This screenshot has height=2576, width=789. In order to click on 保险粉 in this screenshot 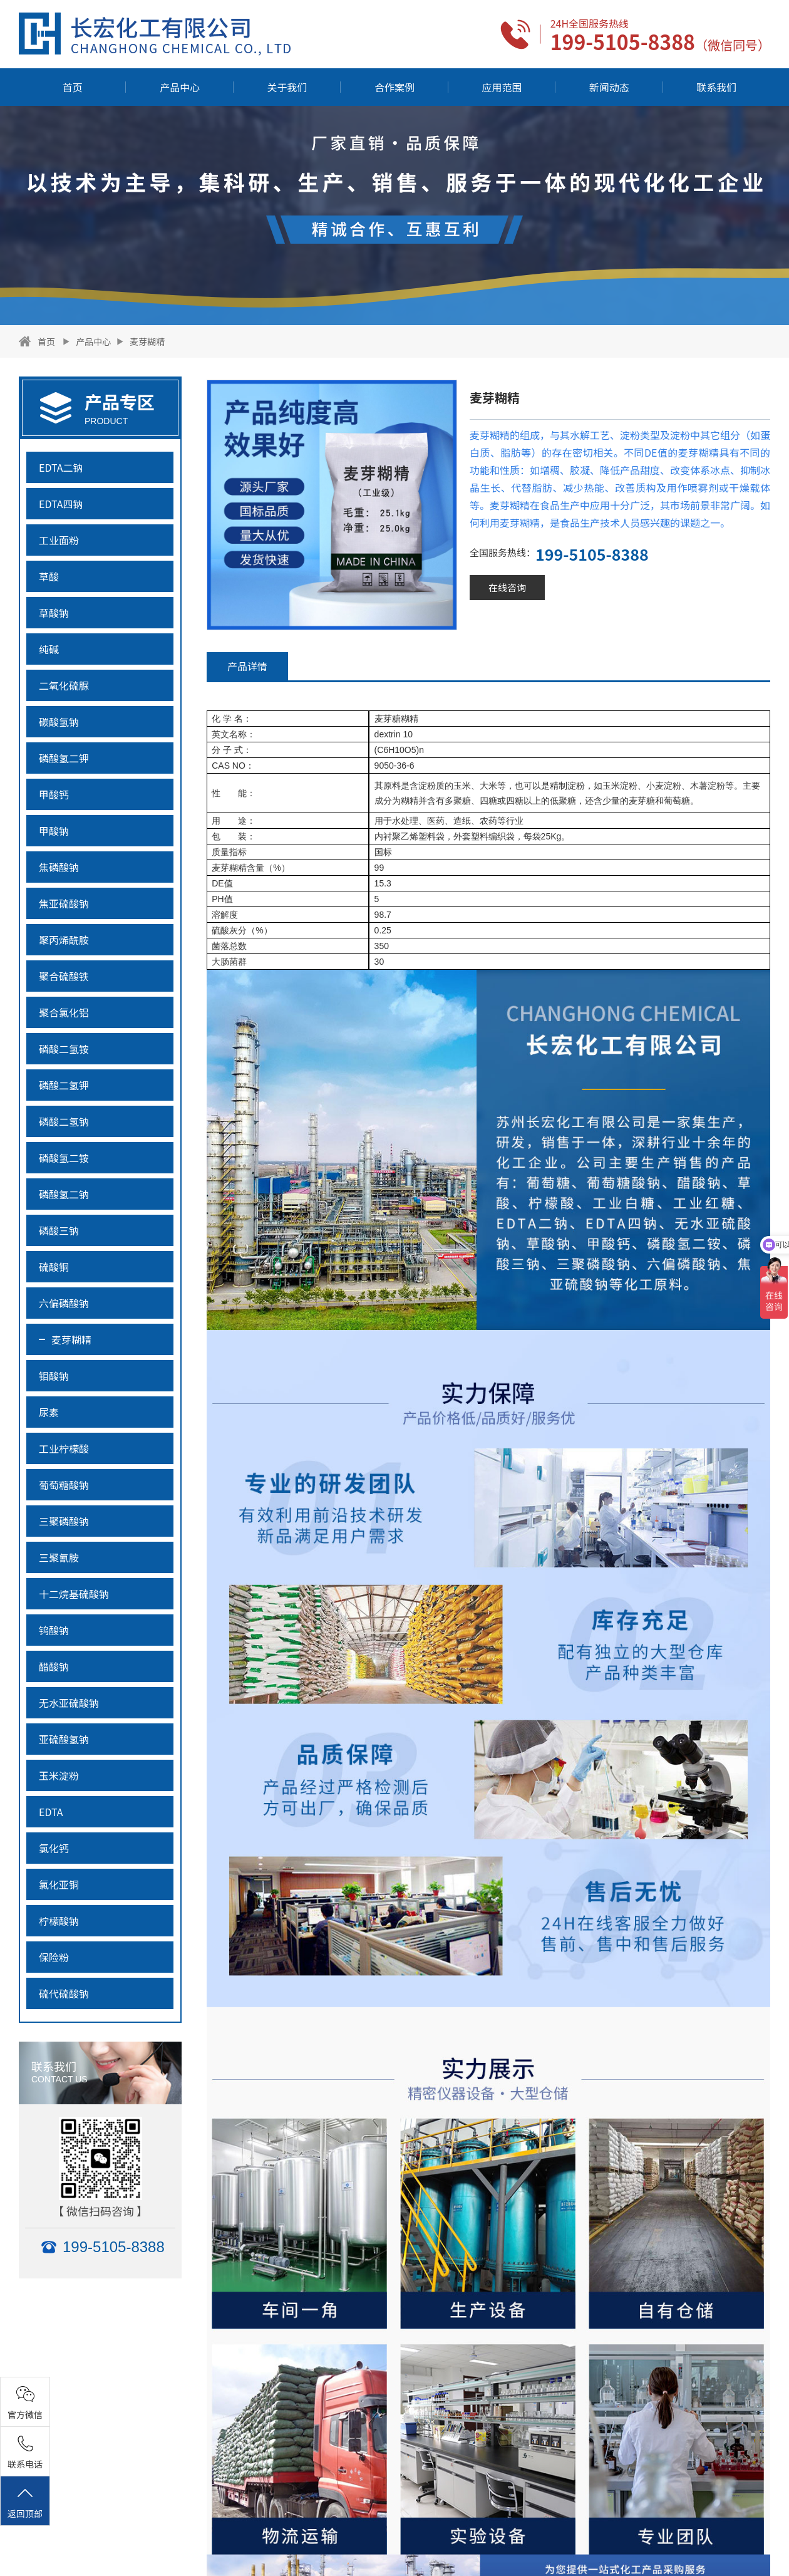, I will do `click(54, 1957)`.